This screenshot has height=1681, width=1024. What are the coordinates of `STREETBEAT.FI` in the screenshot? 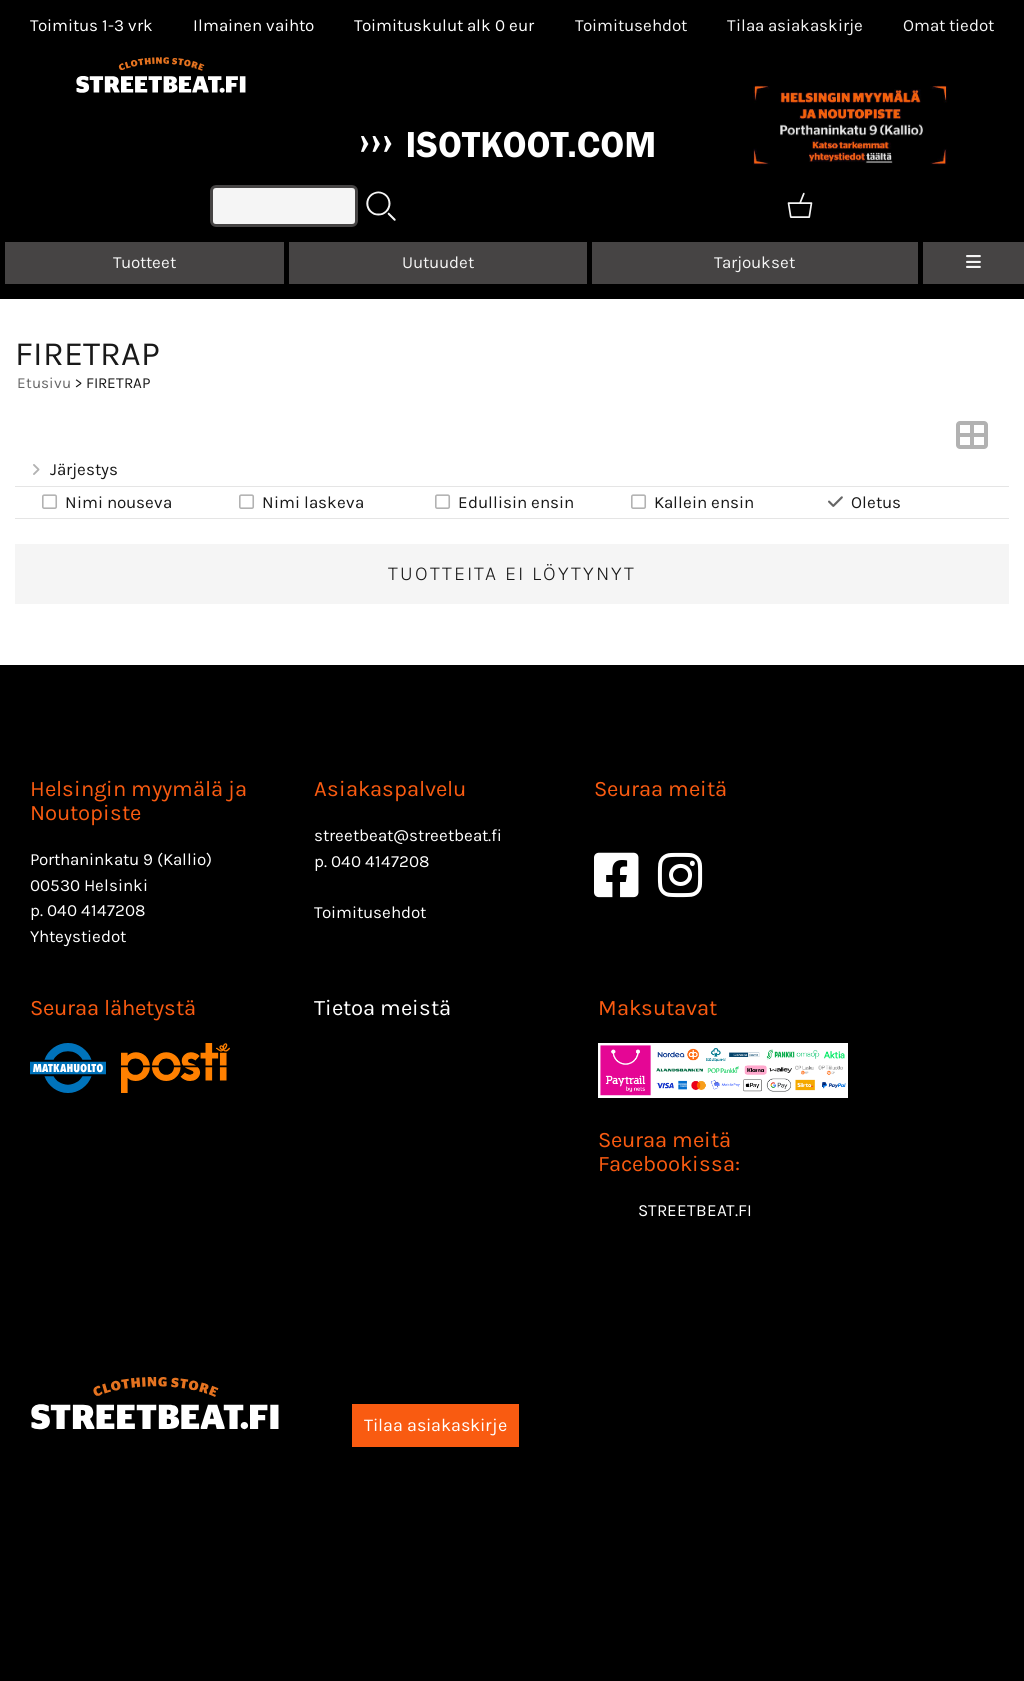 It's located at (695, 1210).